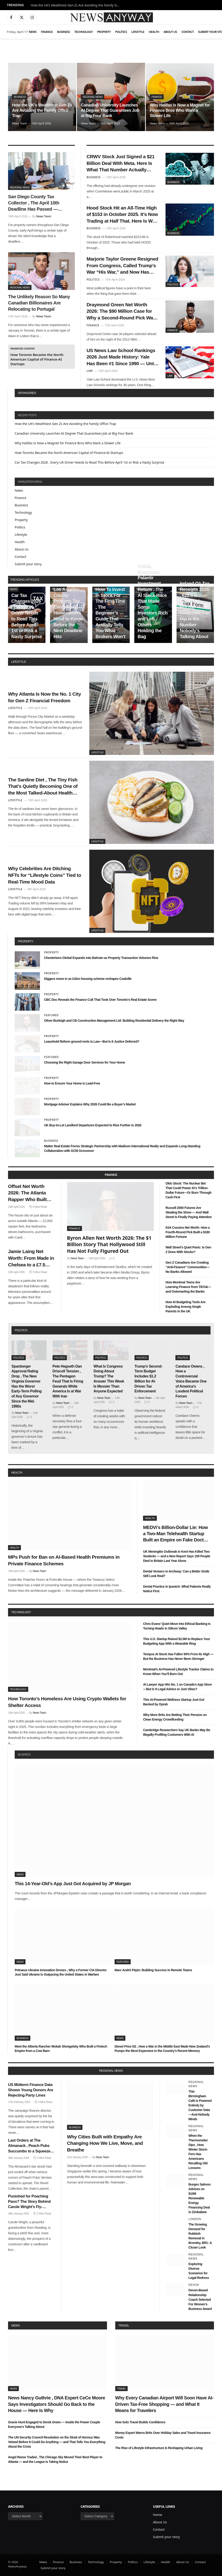 The image size is (222, 2576). Describe the element at coordinates (88, 979) in the screenshot. I see `Diggers move in as £42m housing scheme reshapes Coalville` at that location.